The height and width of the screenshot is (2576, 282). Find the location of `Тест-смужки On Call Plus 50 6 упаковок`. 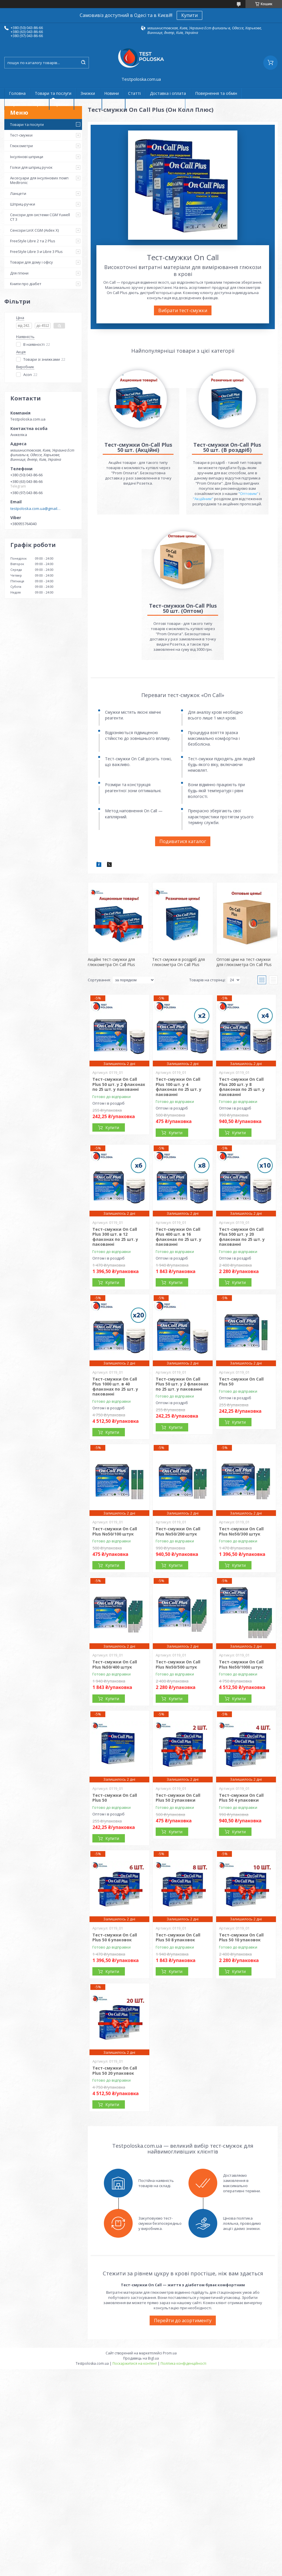

Тест-смужки On Call Plus 50 6 упаковок is located at coordinates (114, 1937).